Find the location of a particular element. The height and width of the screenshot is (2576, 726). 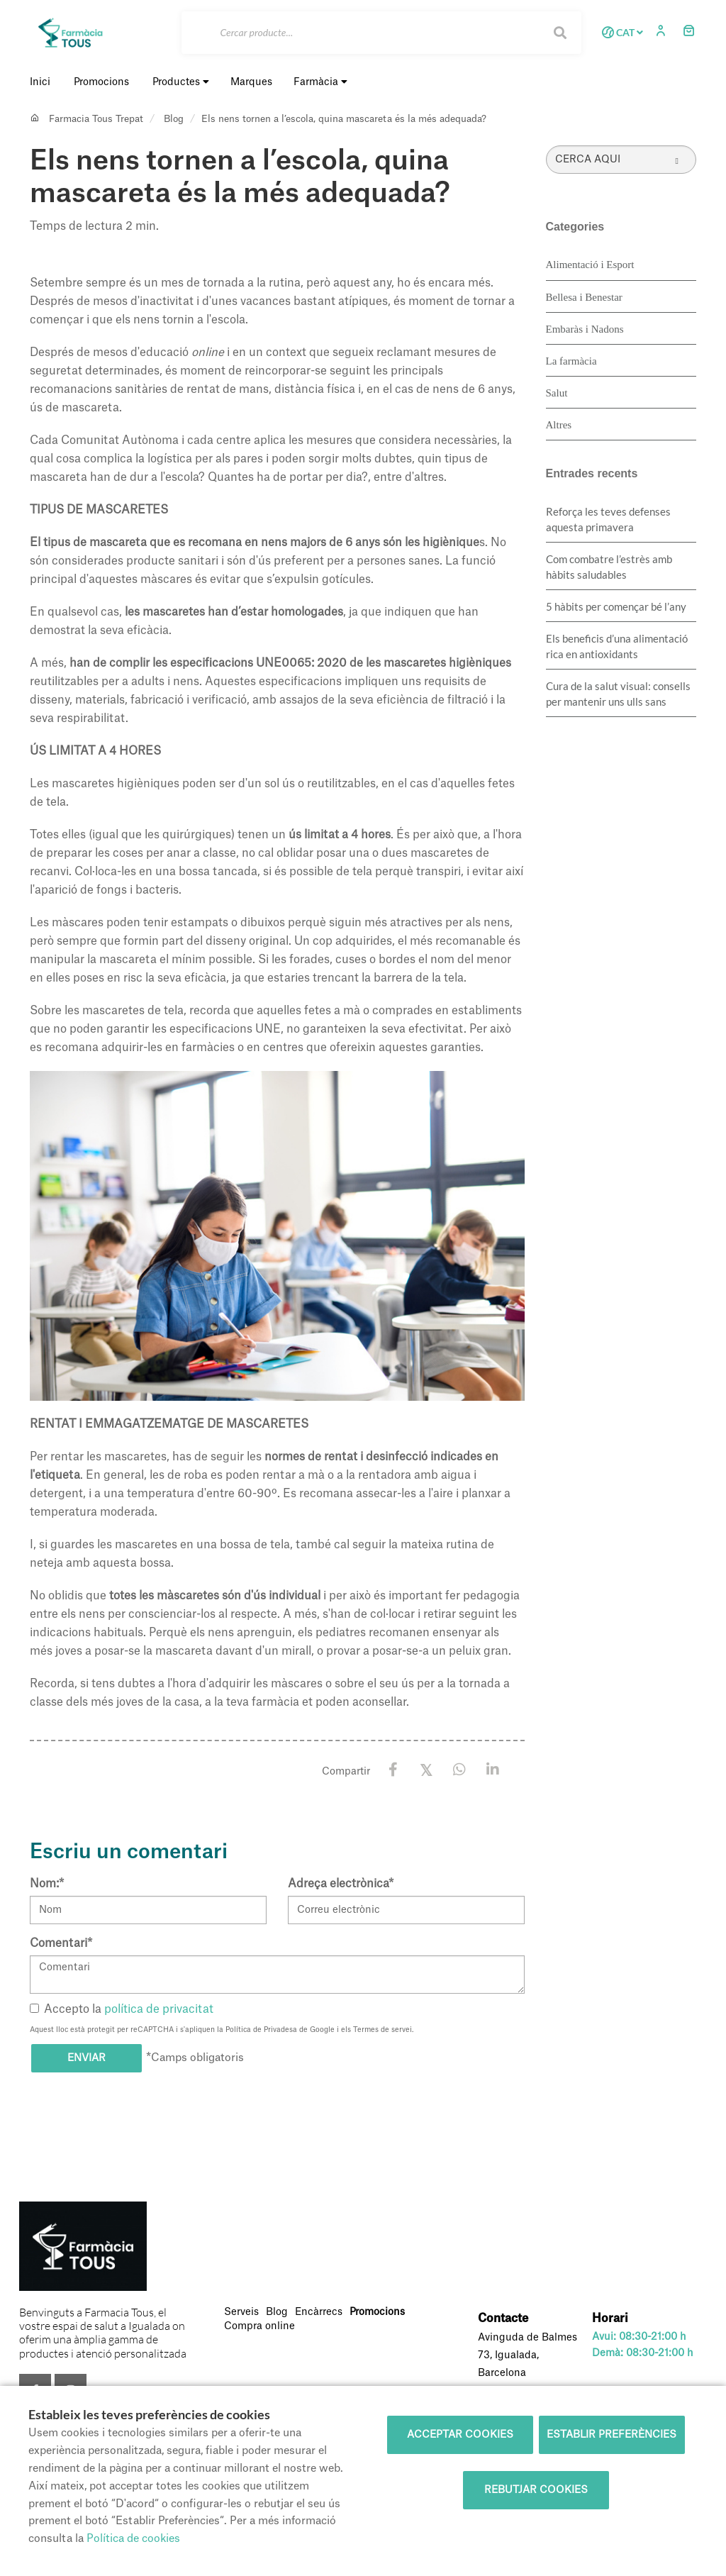

Adreça electrònica is located at coordinates (340, 1883).